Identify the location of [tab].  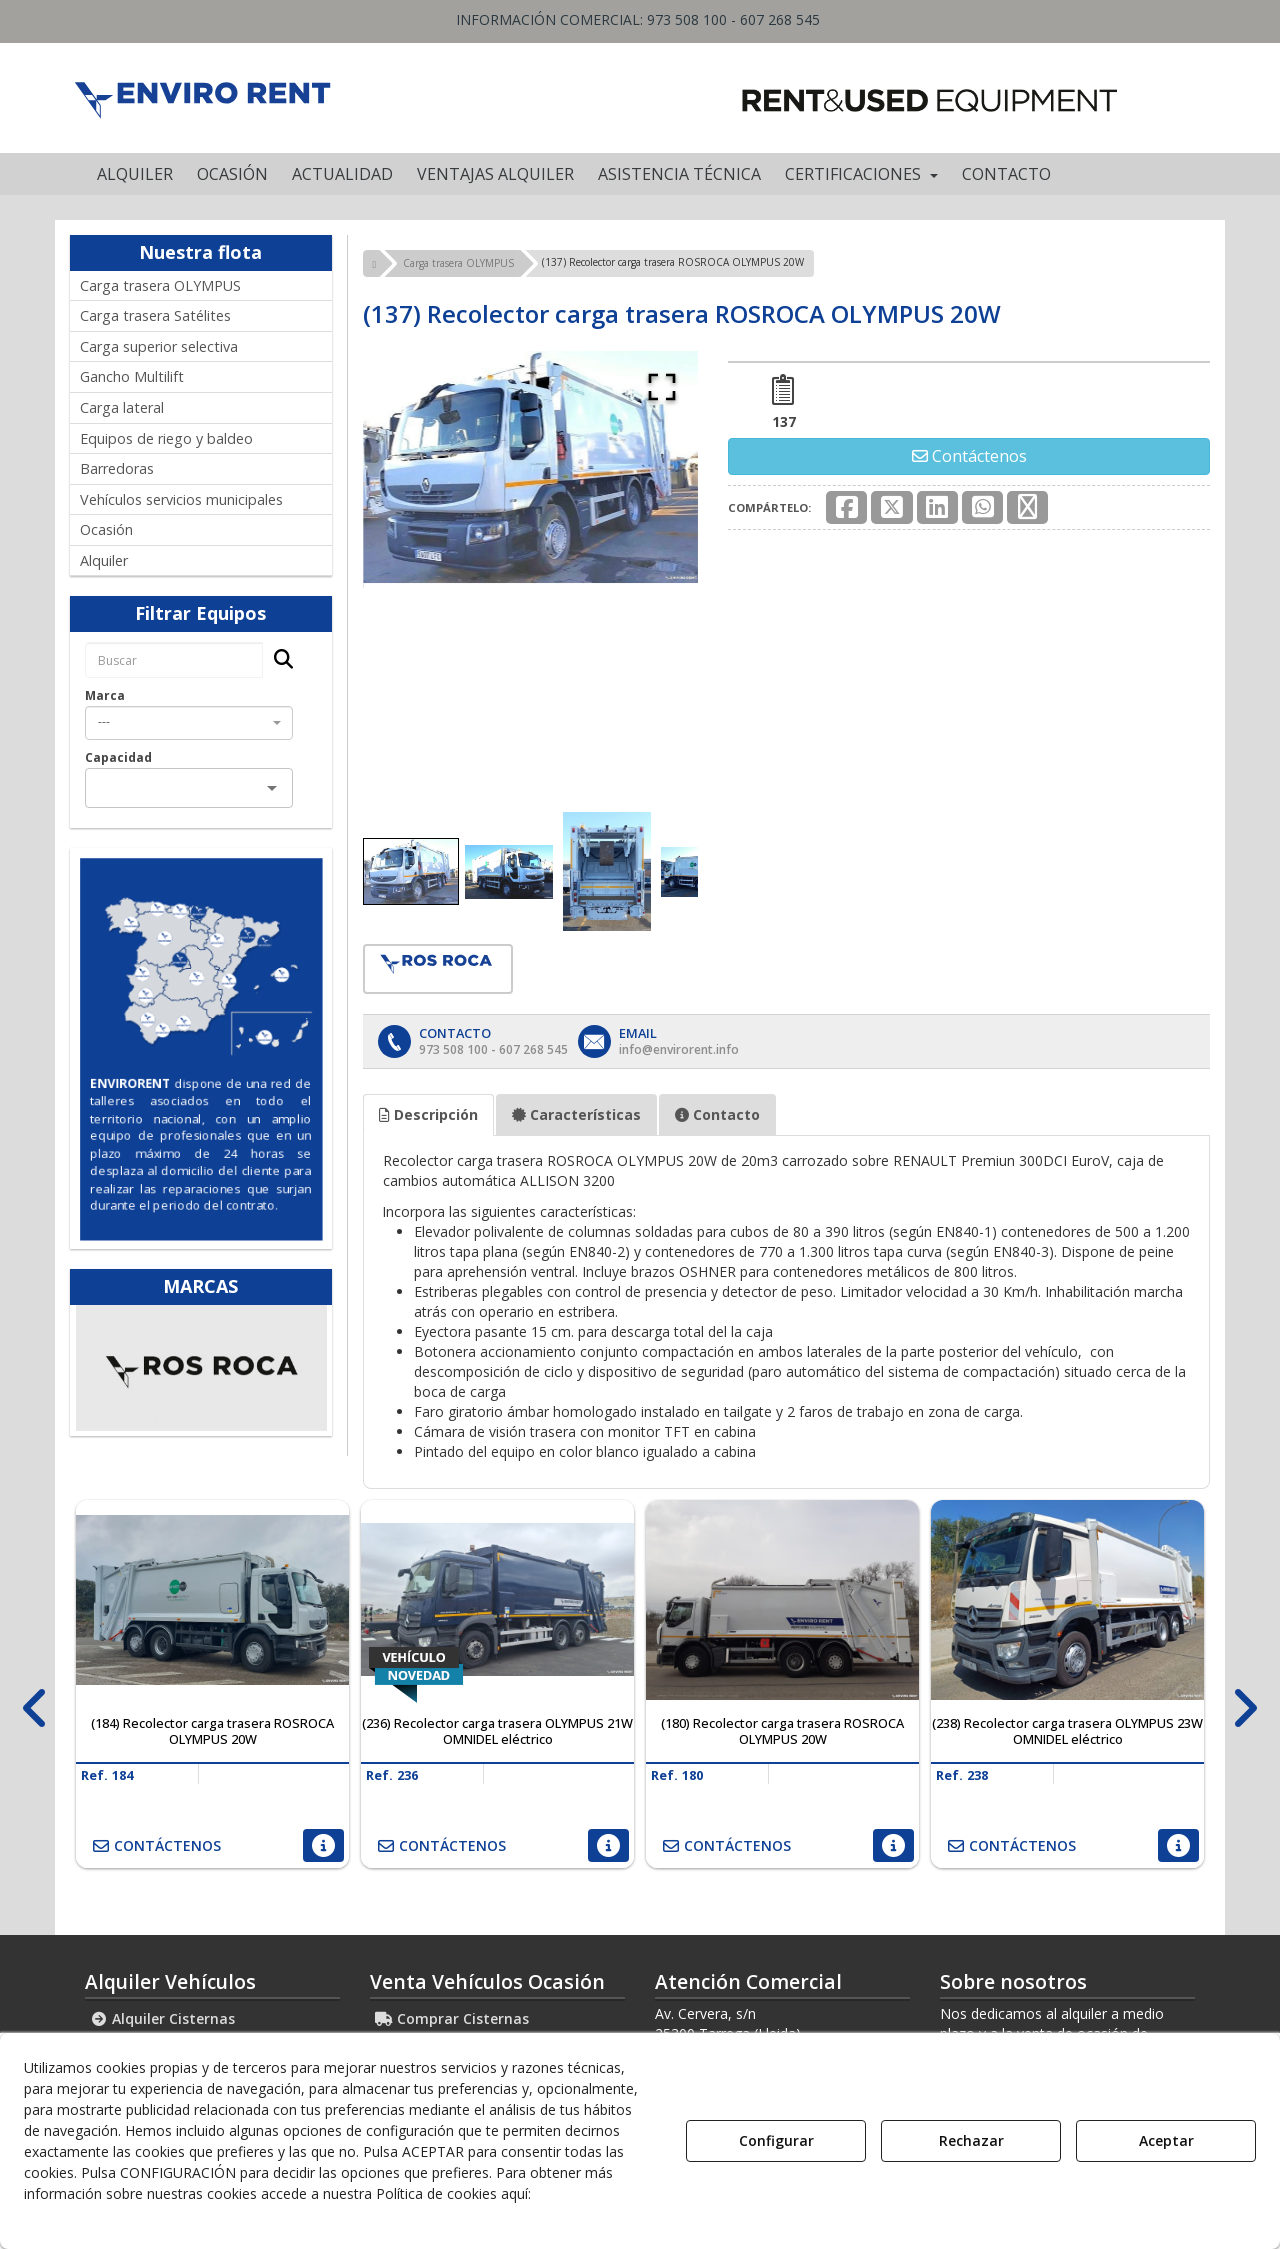
(428, 1115).